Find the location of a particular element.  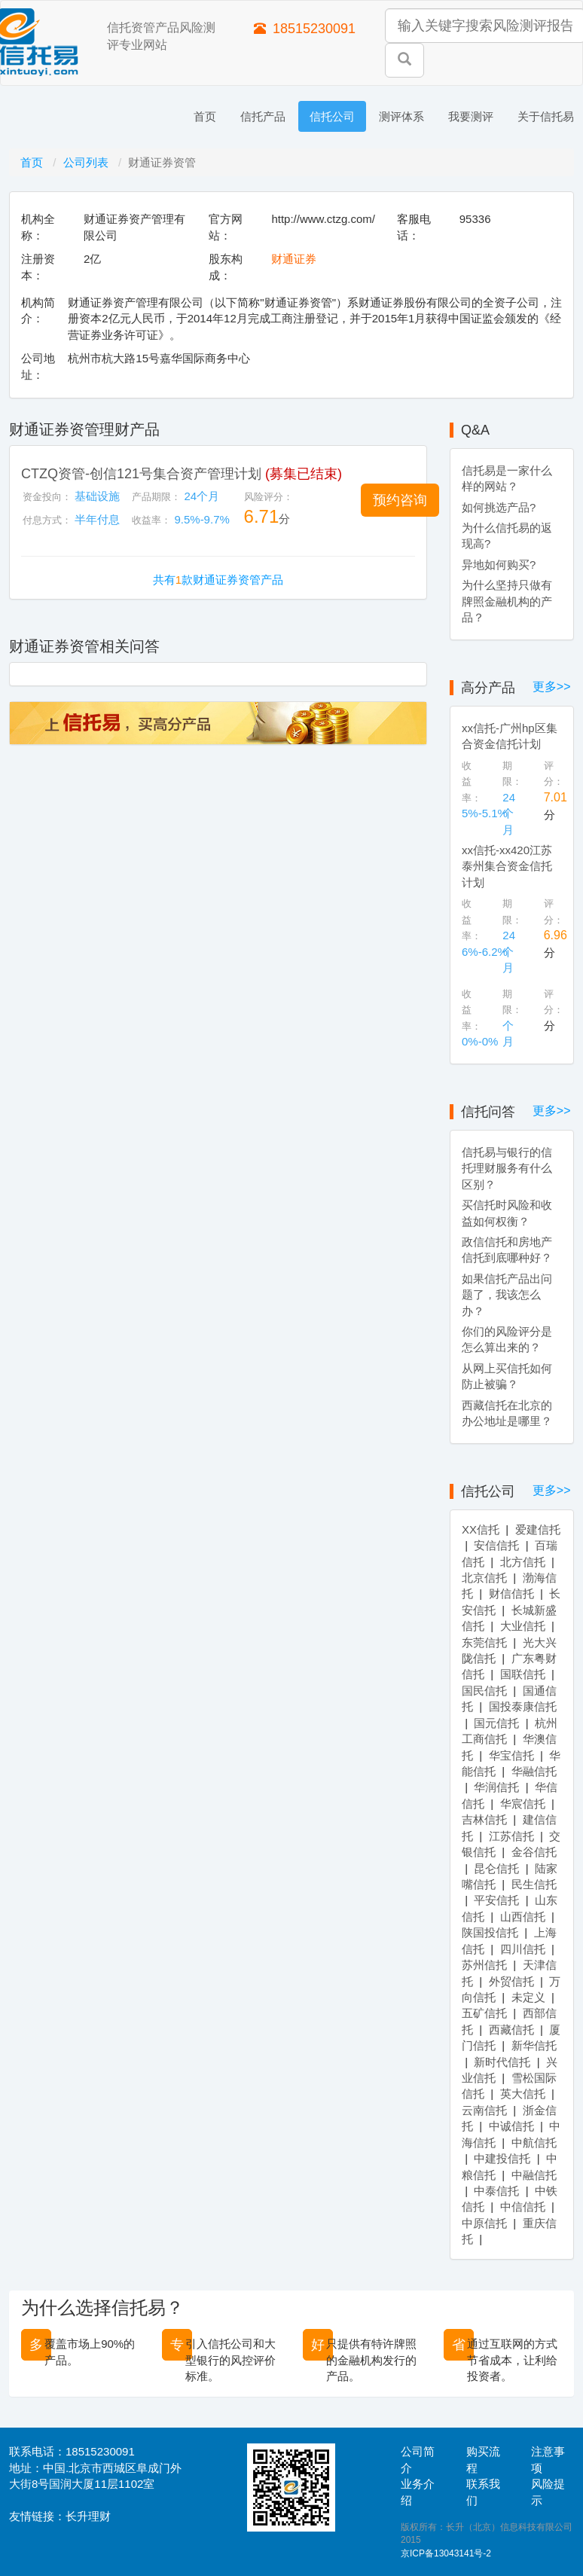

华宝信托 is located at coordinates (511, 1755).